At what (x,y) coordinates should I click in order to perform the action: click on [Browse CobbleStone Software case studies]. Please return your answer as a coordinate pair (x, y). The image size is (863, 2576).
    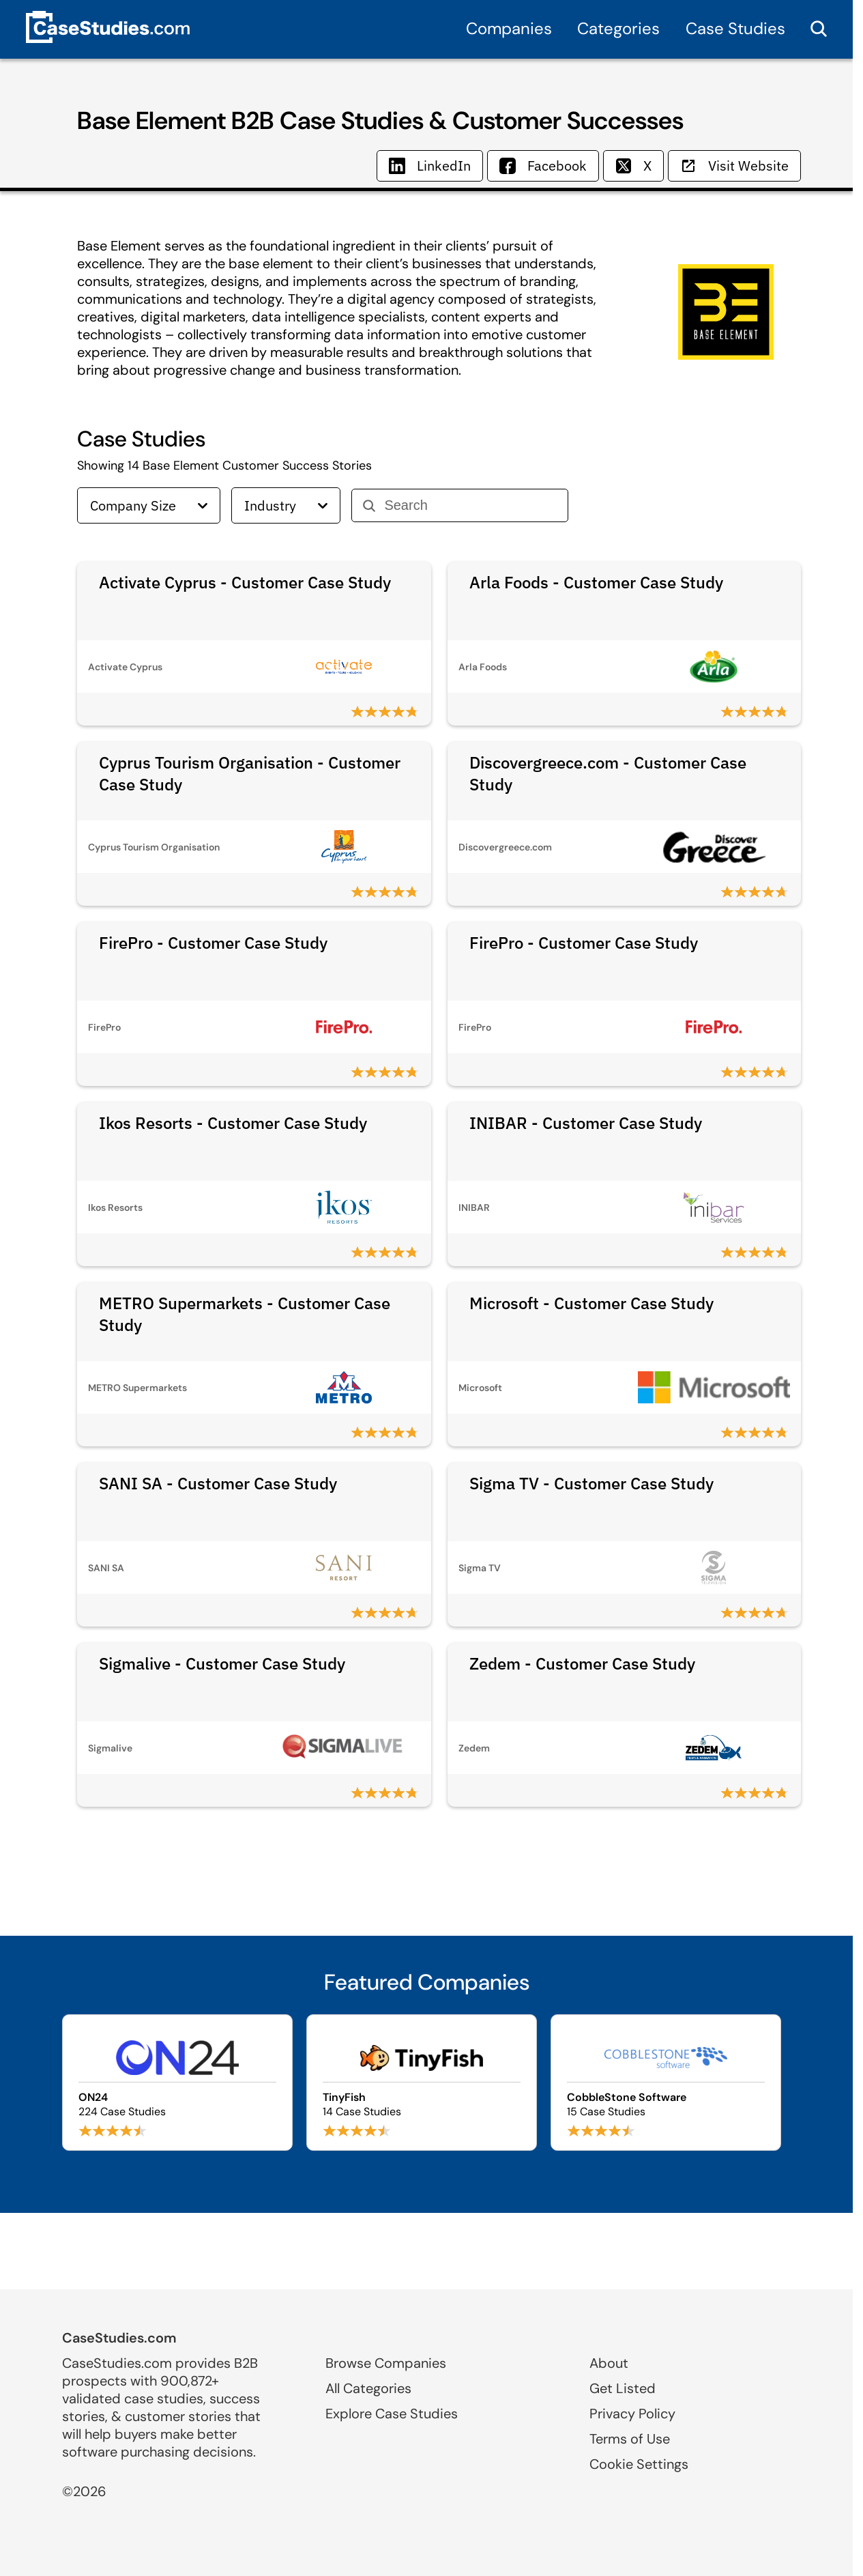
    Looking at the image, I should click on (666, 2082).